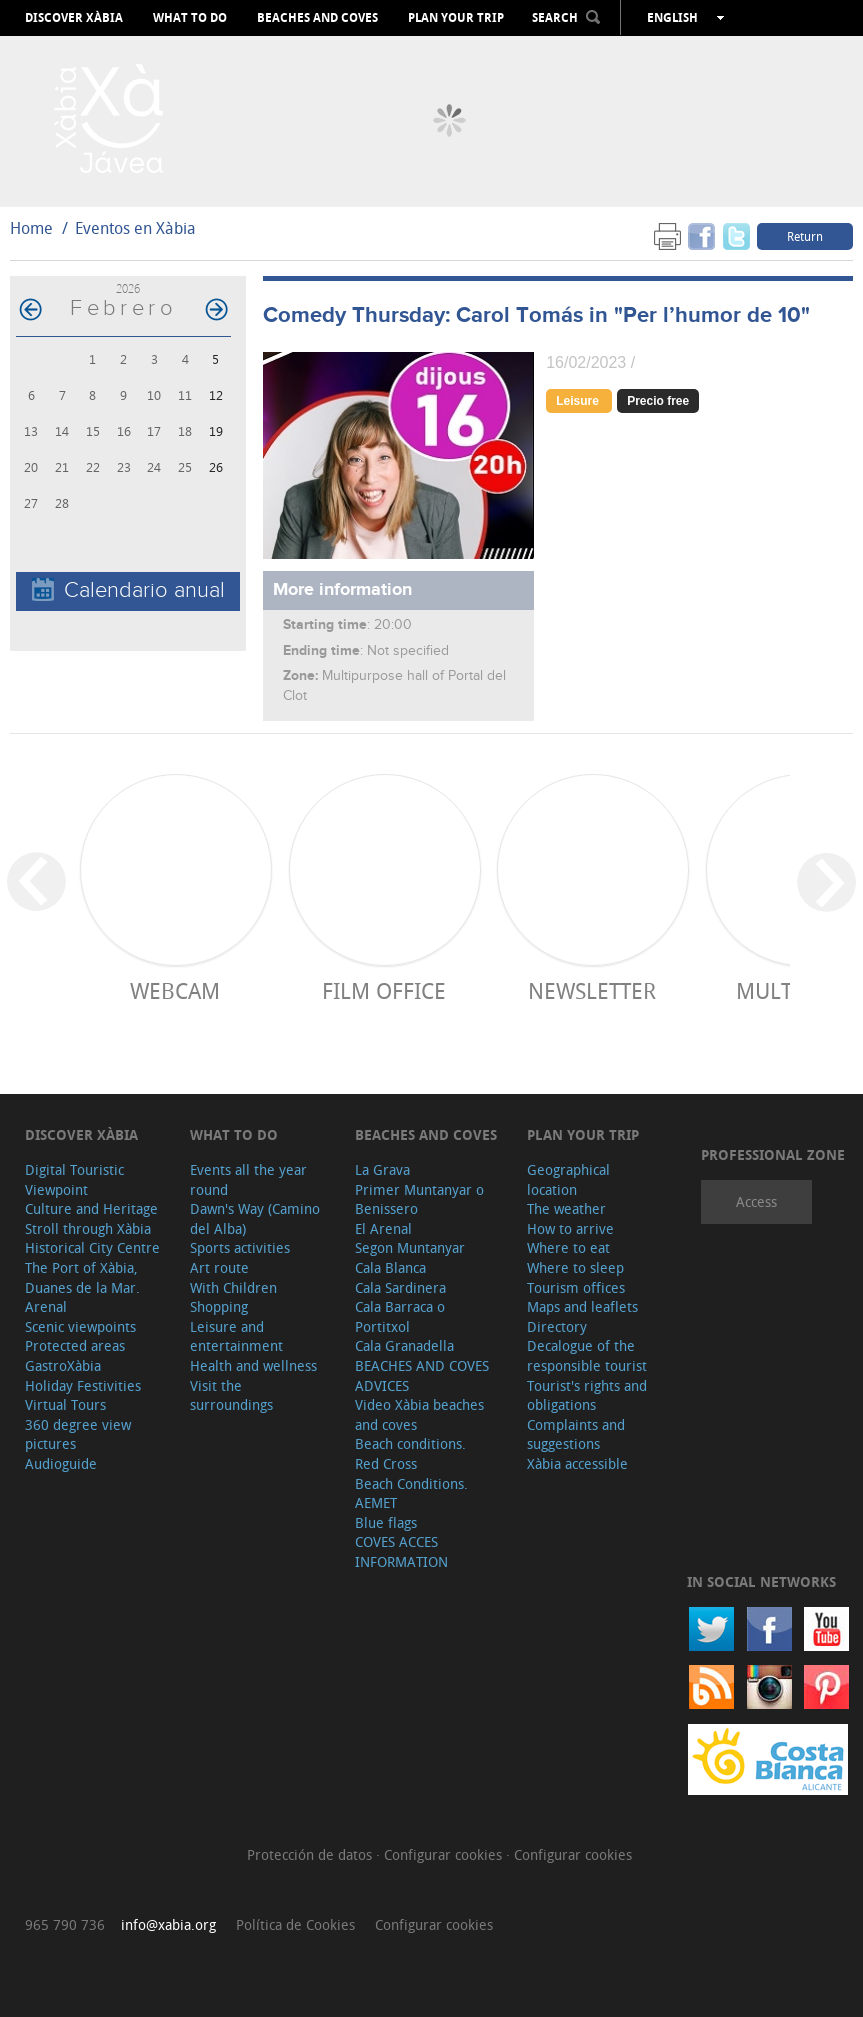 The image size is (863, 2017). Describe the element at coordinates (31, 228) in the screenshot. I see `Home` at that location.